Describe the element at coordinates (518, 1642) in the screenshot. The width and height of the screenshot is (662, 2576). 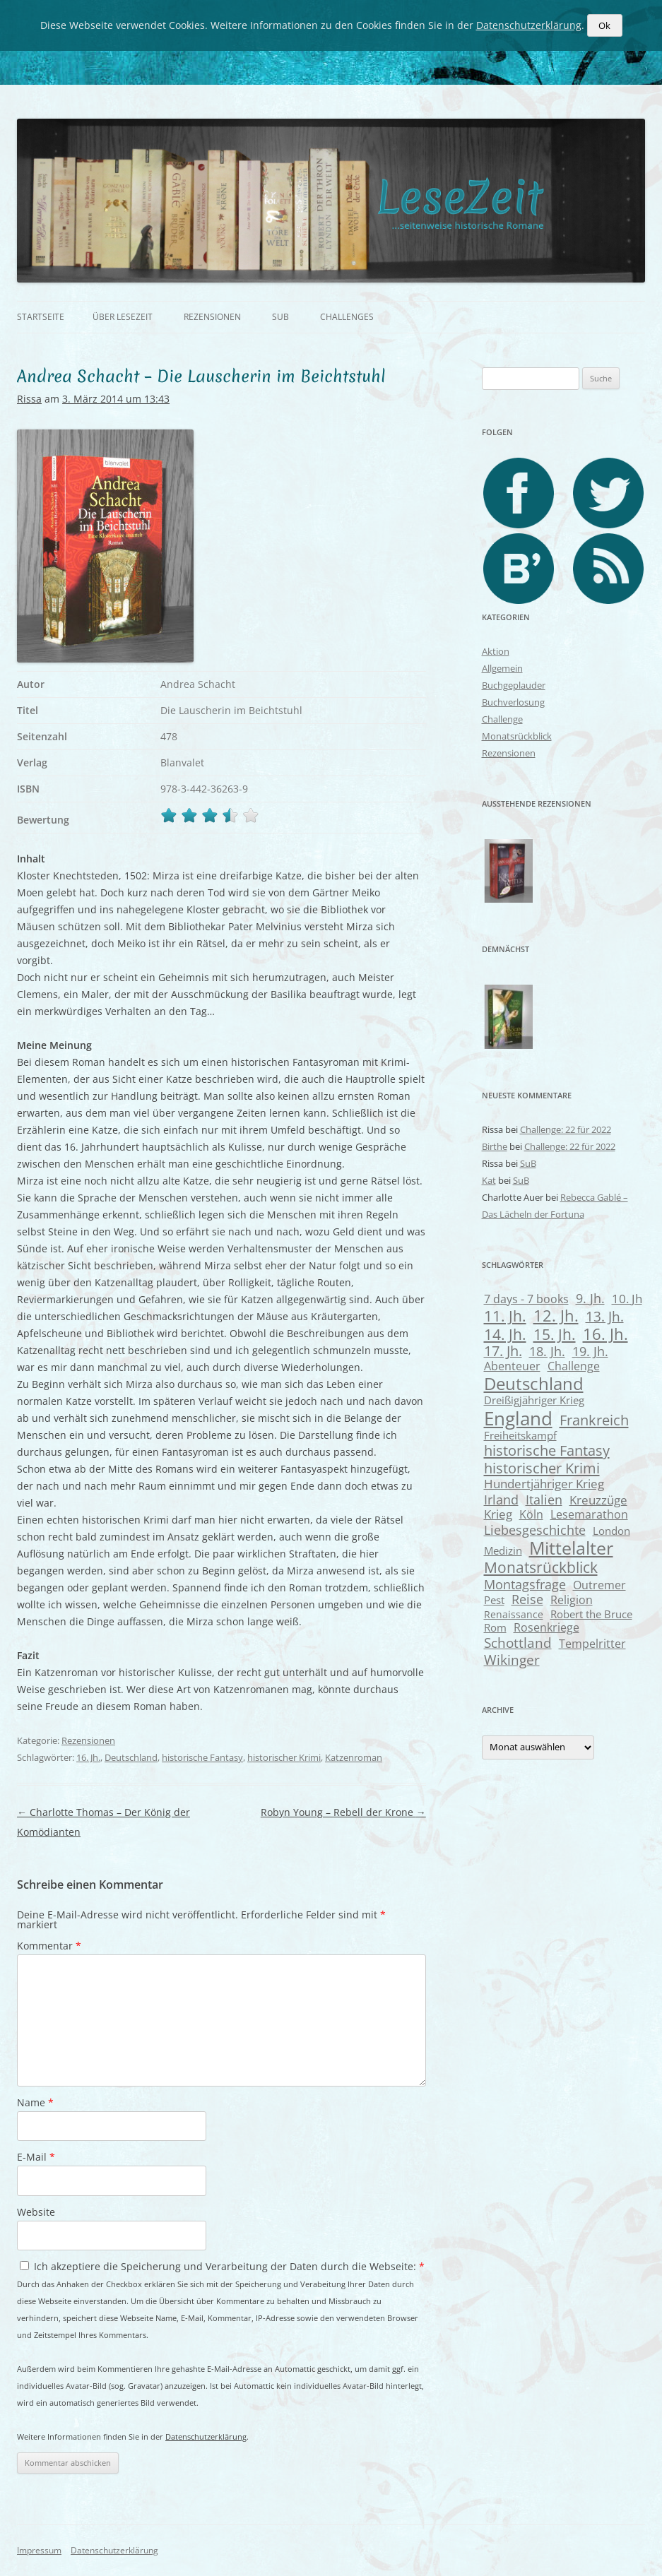
I see `Schottland [Schottland (15 Einträge)]` at that location.